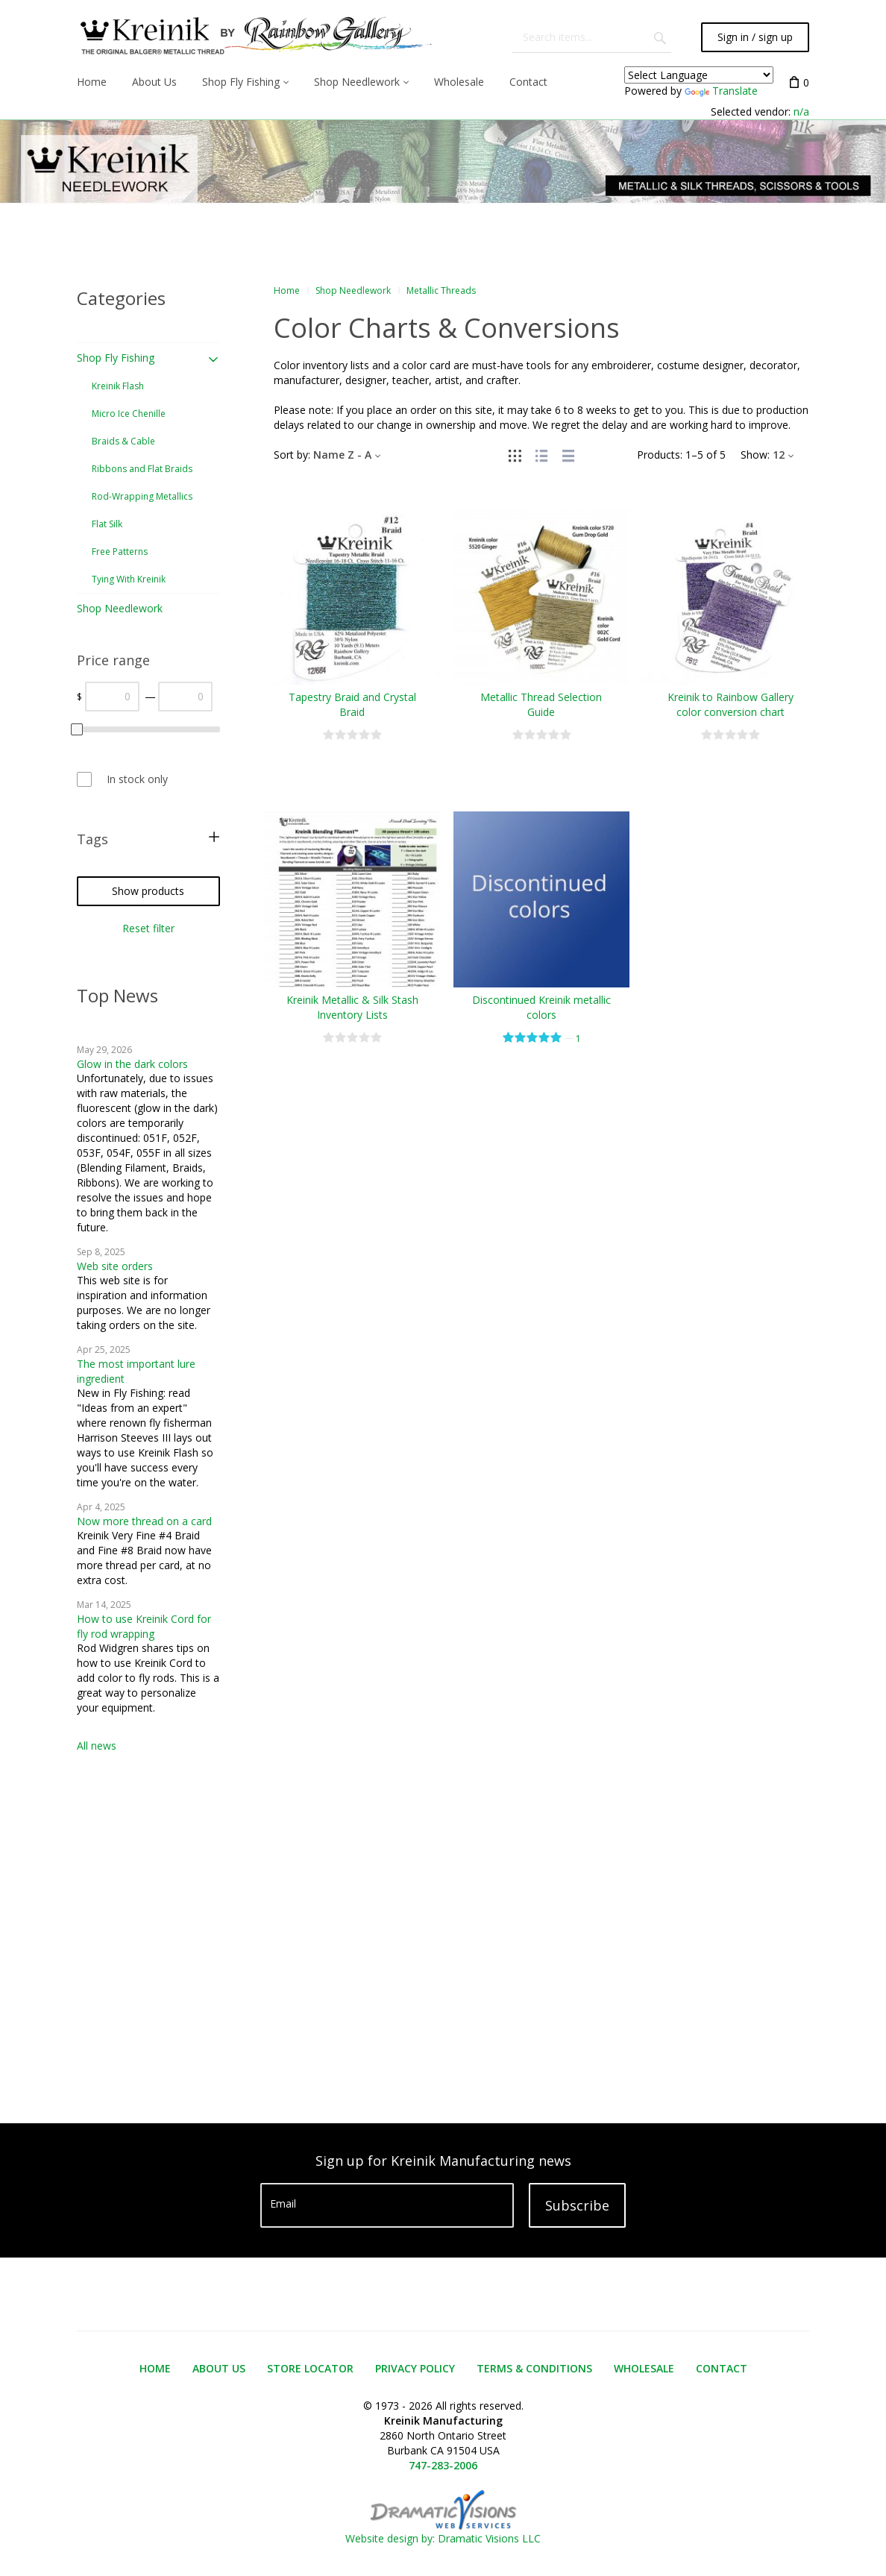 The image size is (886, 2576). I want to click on Price range, so click(113, 660).